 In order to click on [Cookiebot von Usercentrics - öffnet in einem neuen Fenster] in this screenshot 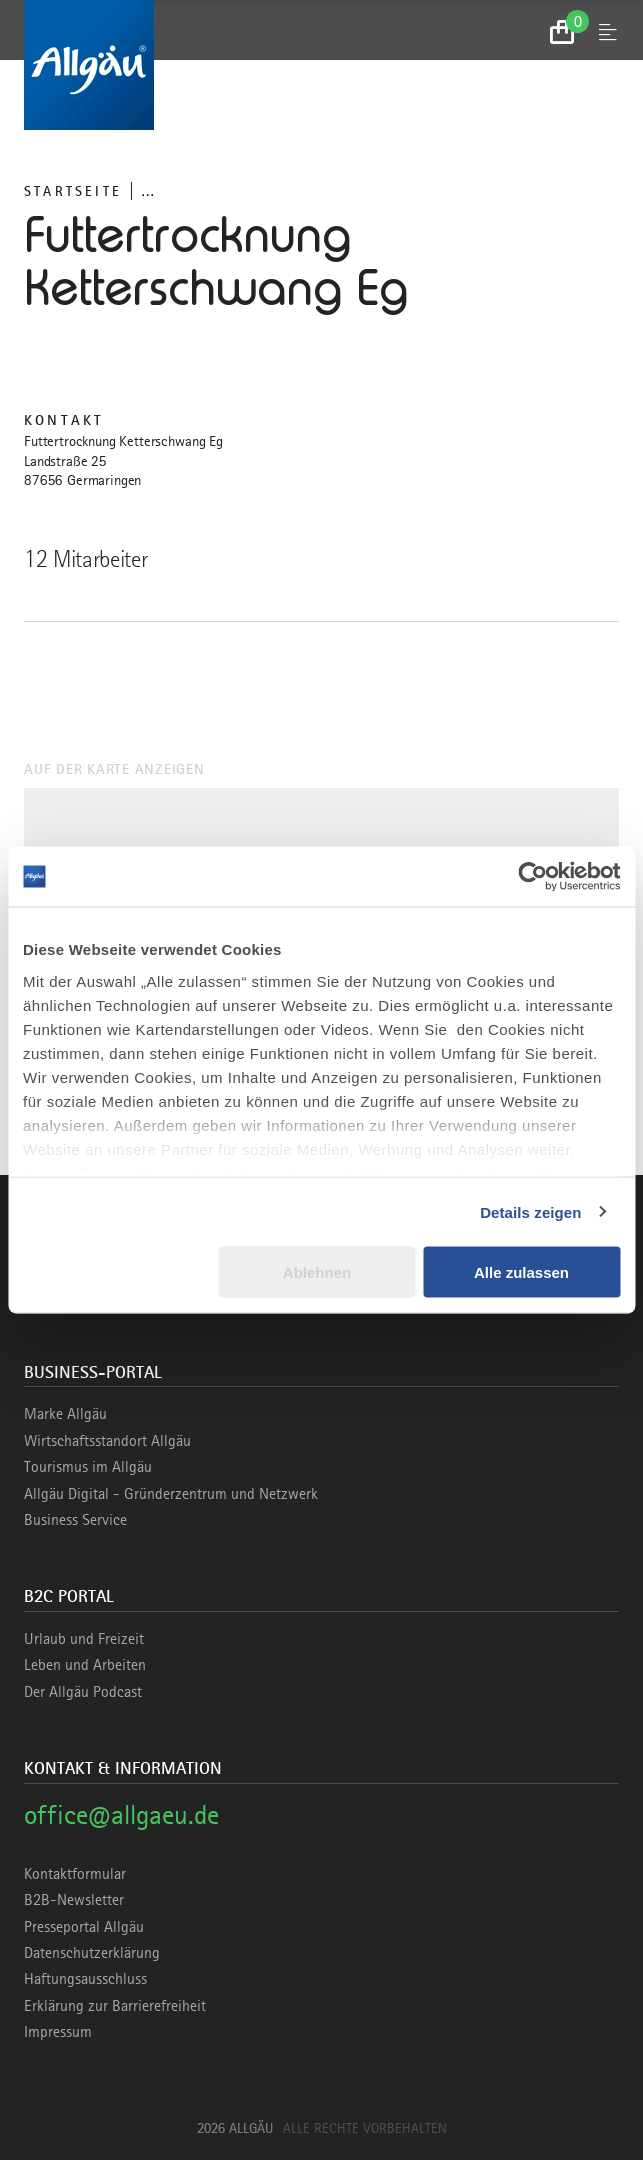, I will do `click(532, 877)`.